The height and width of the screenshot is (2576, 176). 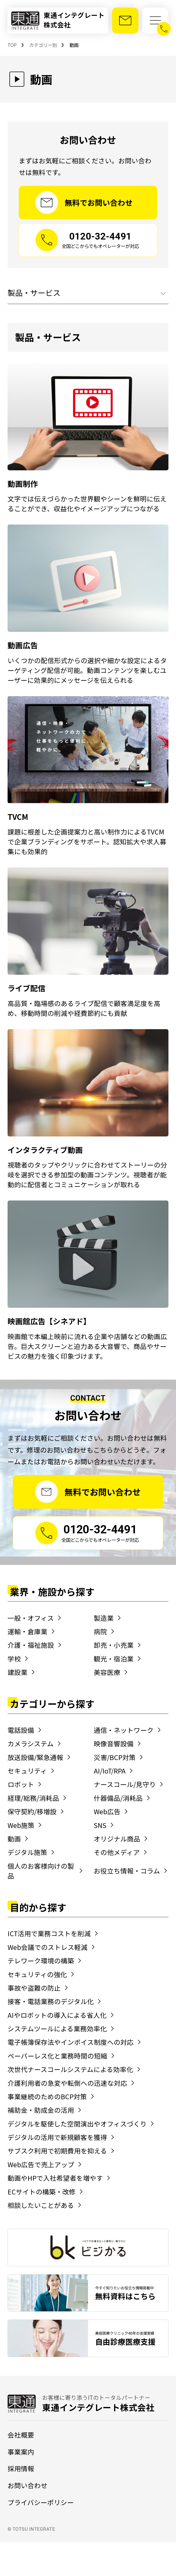 I want to click on 補助金・助成金の活用, so click(x=41, y=2110).